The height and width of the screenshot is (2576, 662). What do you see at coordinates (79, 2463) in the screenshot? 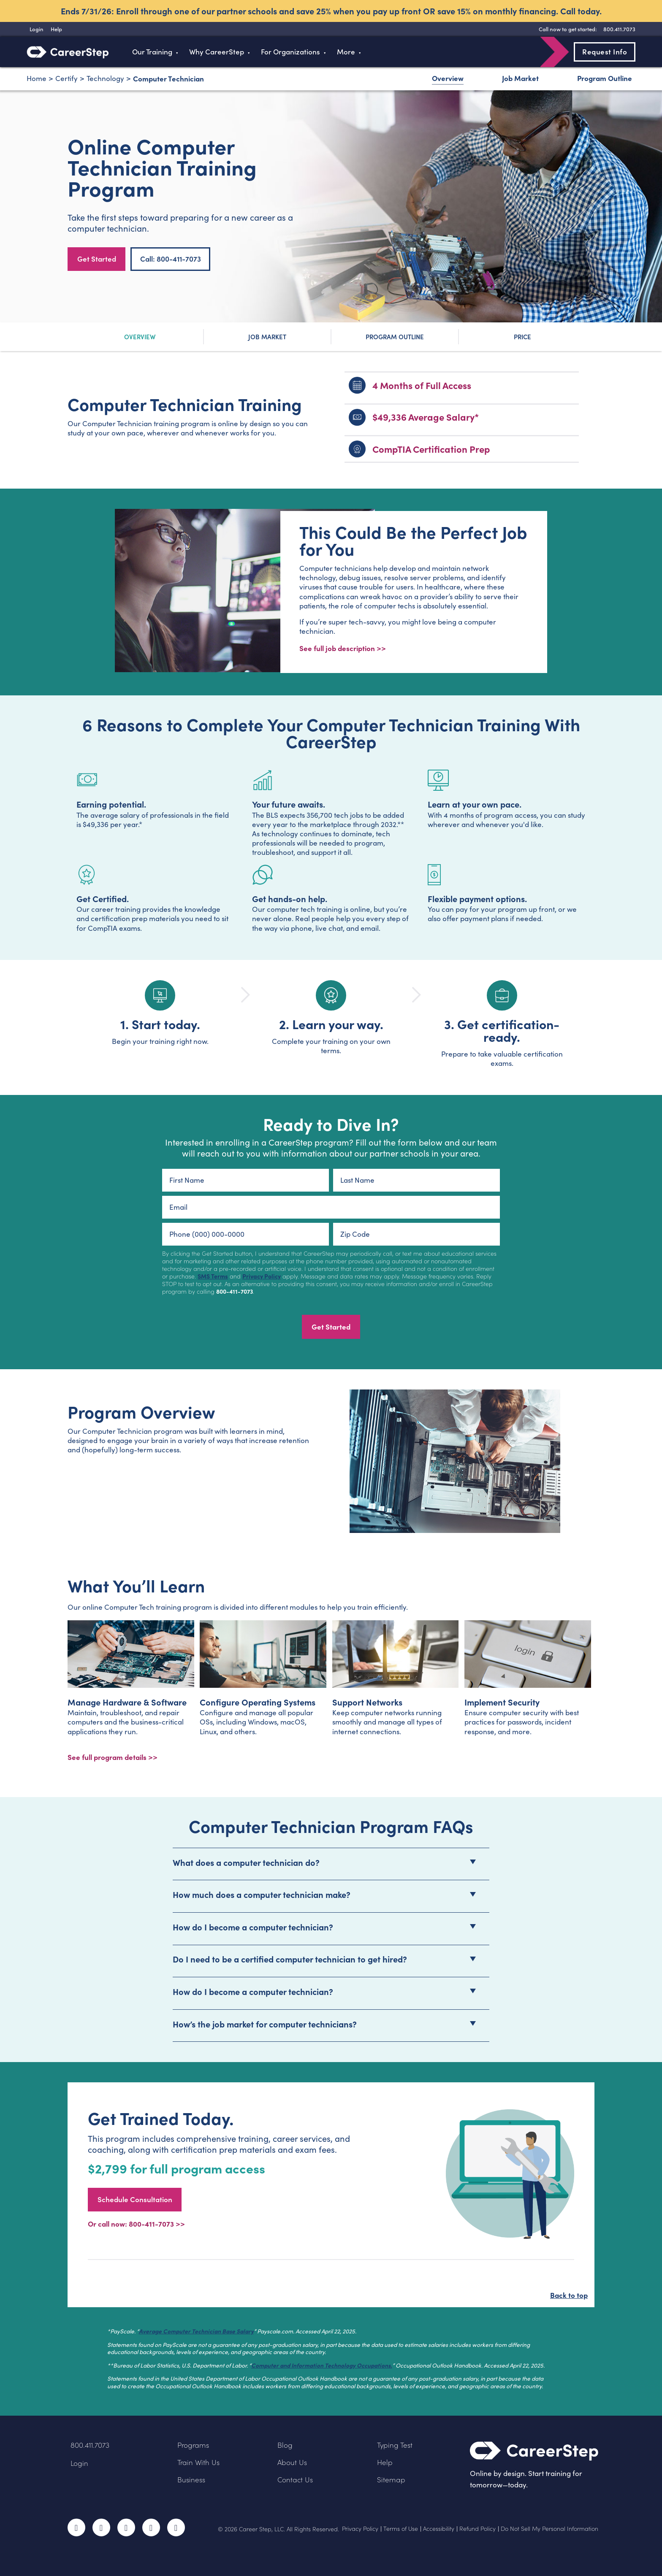
I see `Login` at bounding box center [79, 2463].